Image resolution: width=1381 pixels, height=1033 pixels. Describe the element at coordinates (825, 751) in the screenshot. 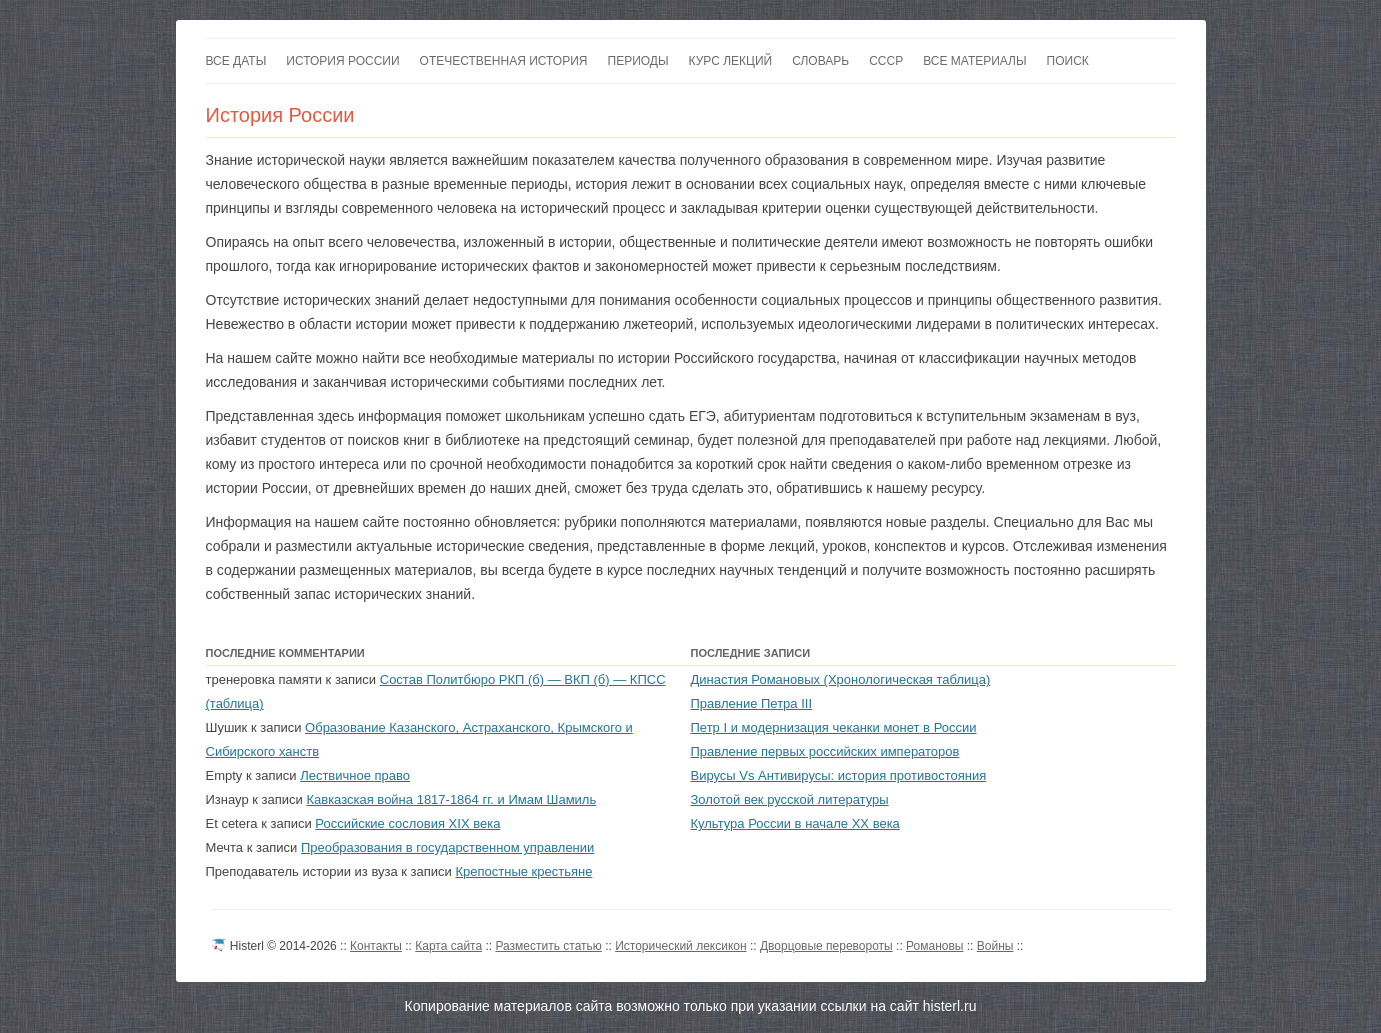

I see `Правление первых российских императоров` at that location.